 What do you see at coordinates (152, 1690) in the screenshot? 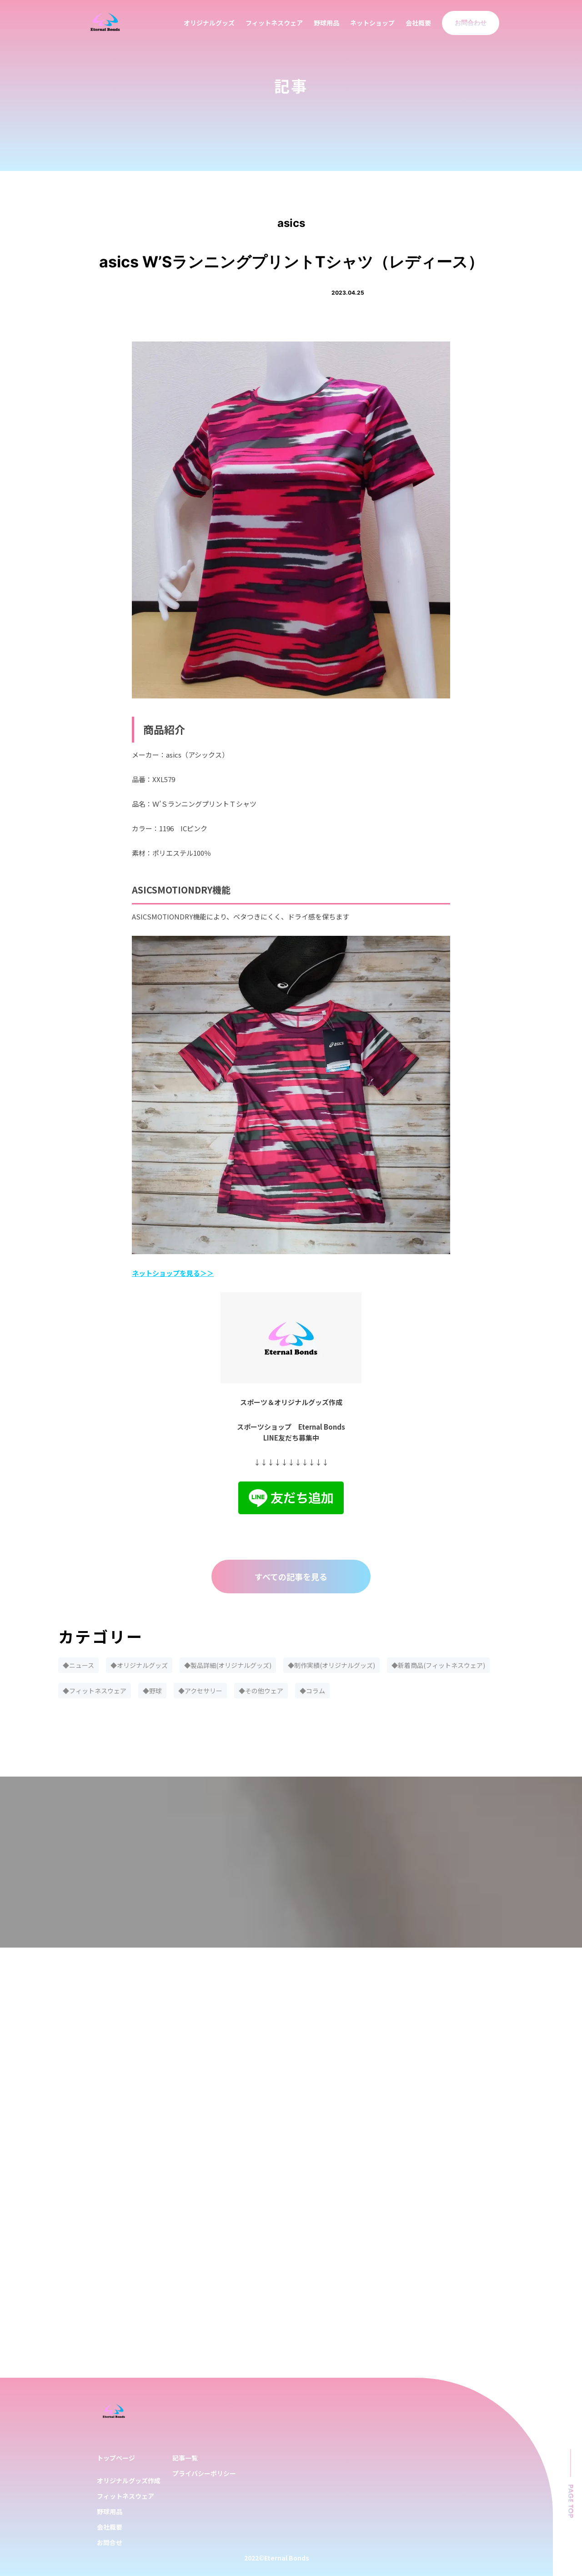
I see `◆野球` at bounding box center [152, 1690].